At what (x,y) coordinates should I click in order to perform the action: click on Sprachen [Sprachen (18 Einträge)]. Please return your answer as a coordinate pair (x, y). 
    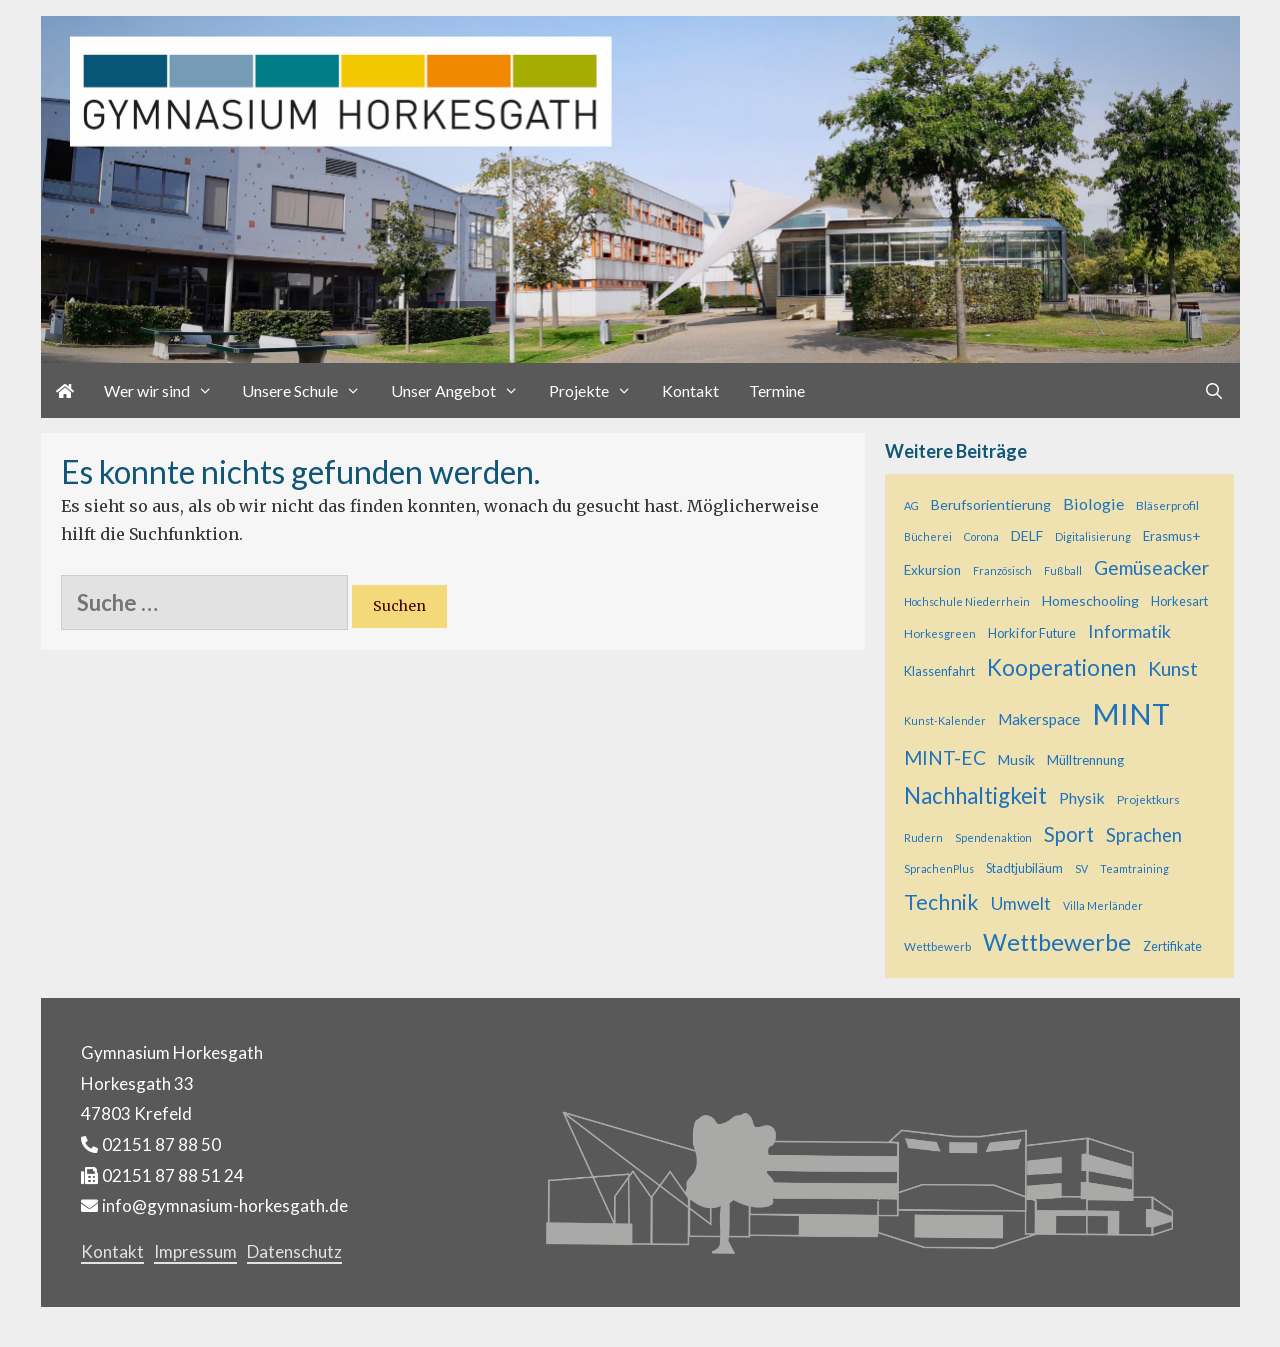
    Looking at the image, I should click on (1144, 835).